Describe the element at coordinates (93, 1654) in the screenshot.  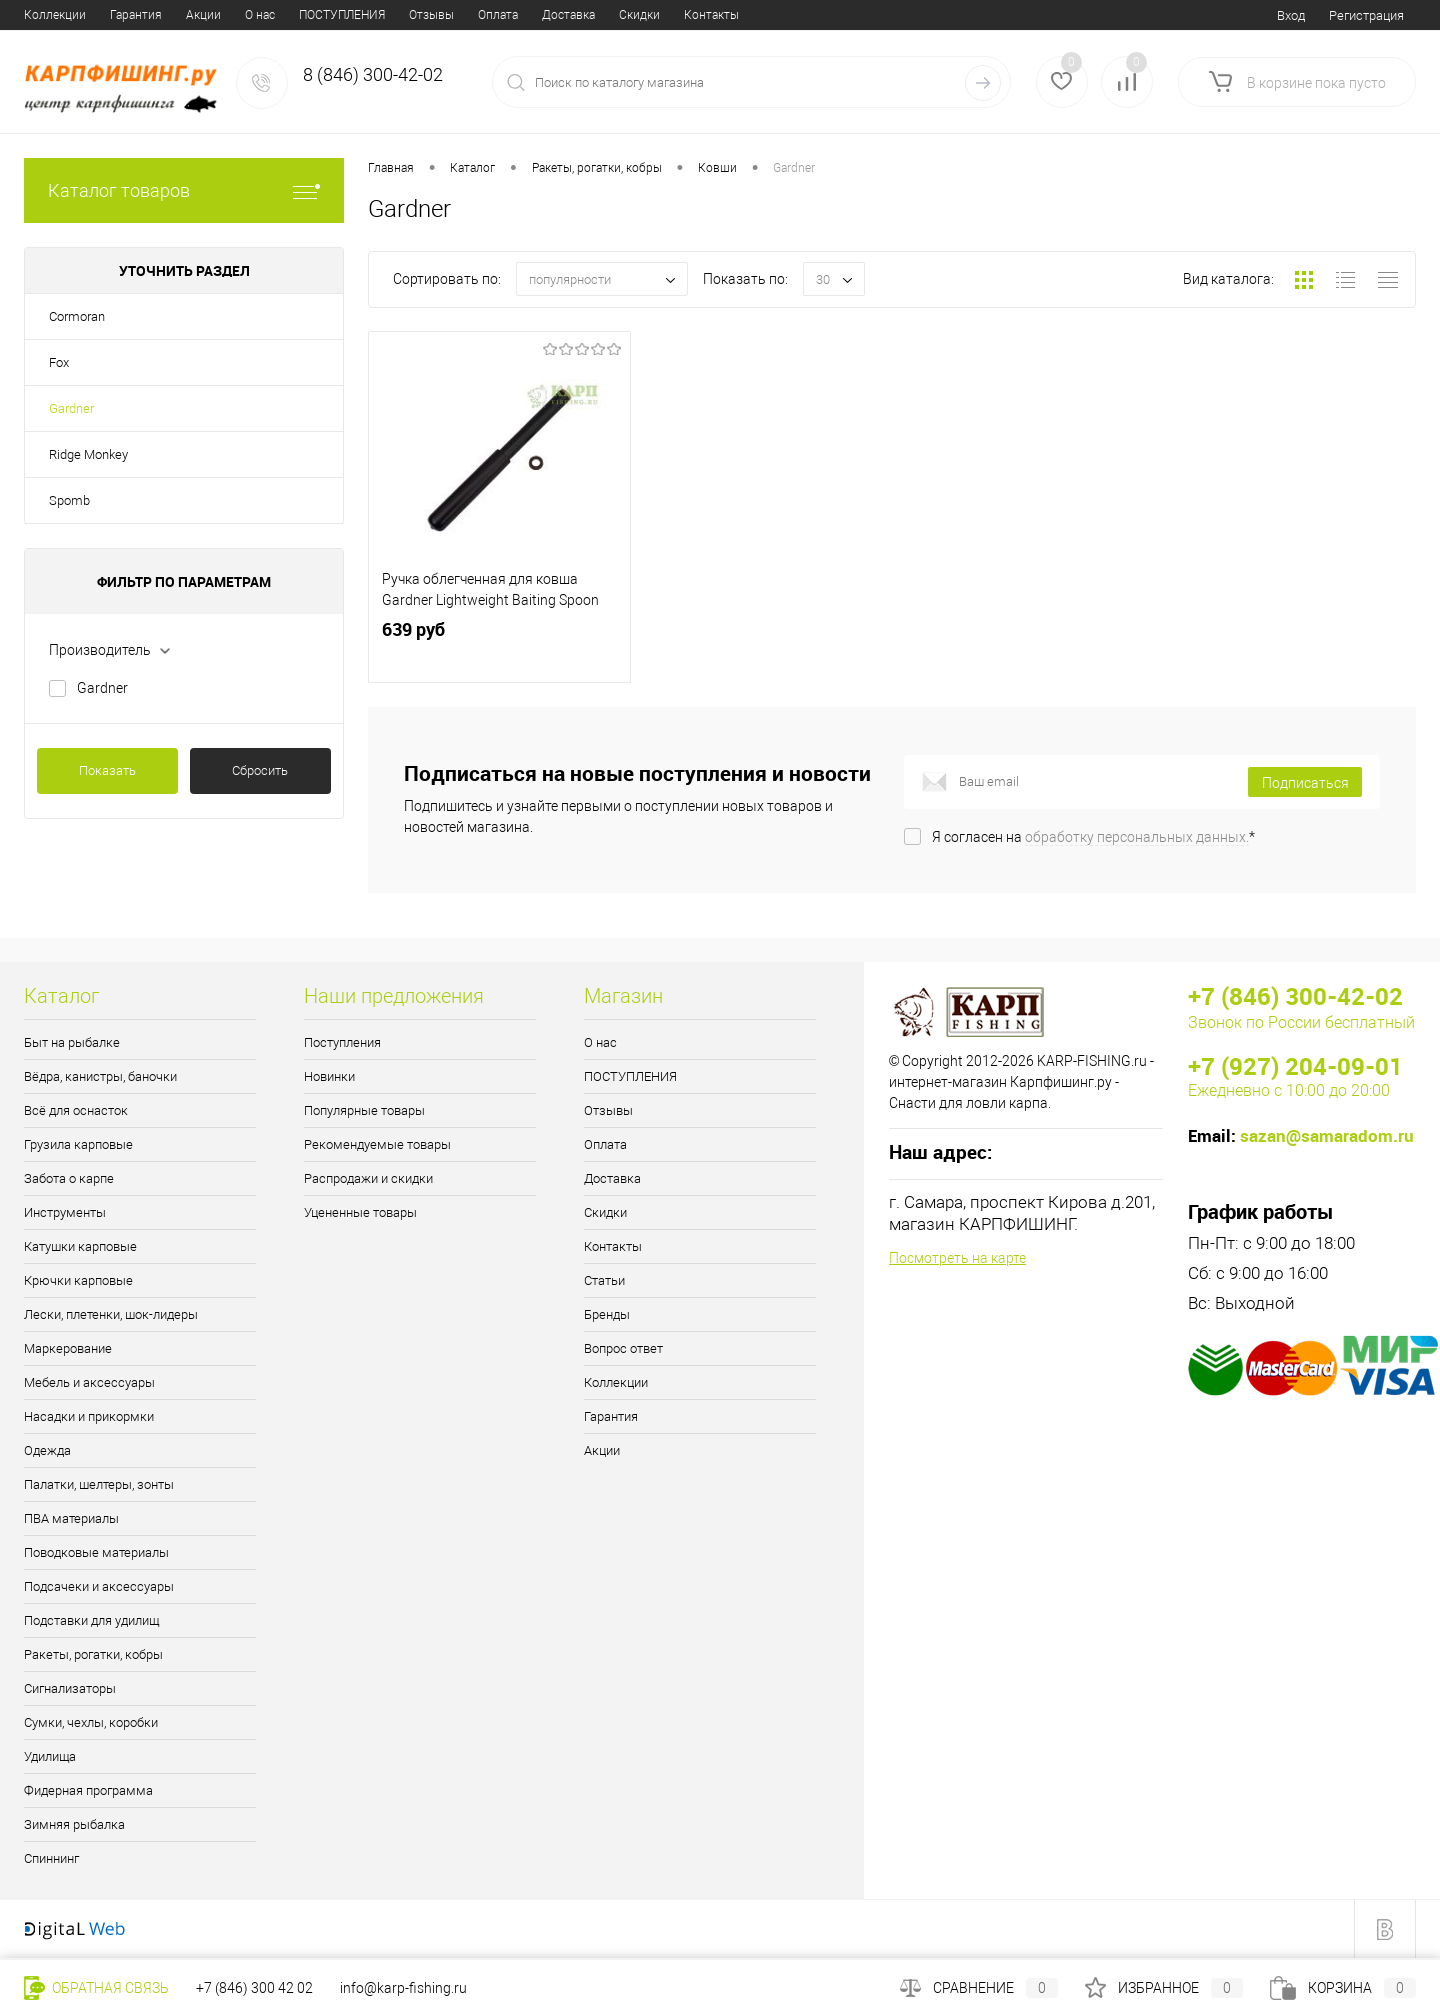
I see `Ракеты, рогатки, кобры` at that location.